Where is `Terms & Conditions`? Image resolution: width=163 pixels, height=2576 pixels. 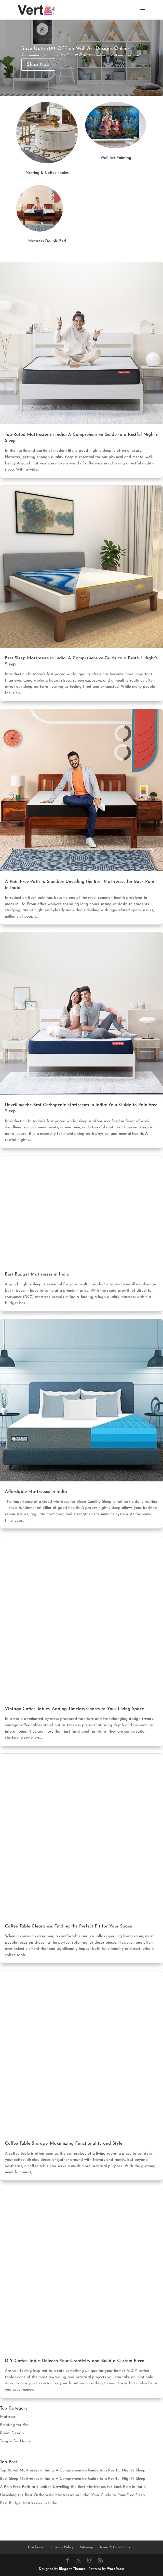 Terms & Conditions is located at coordinates (114, 2547).